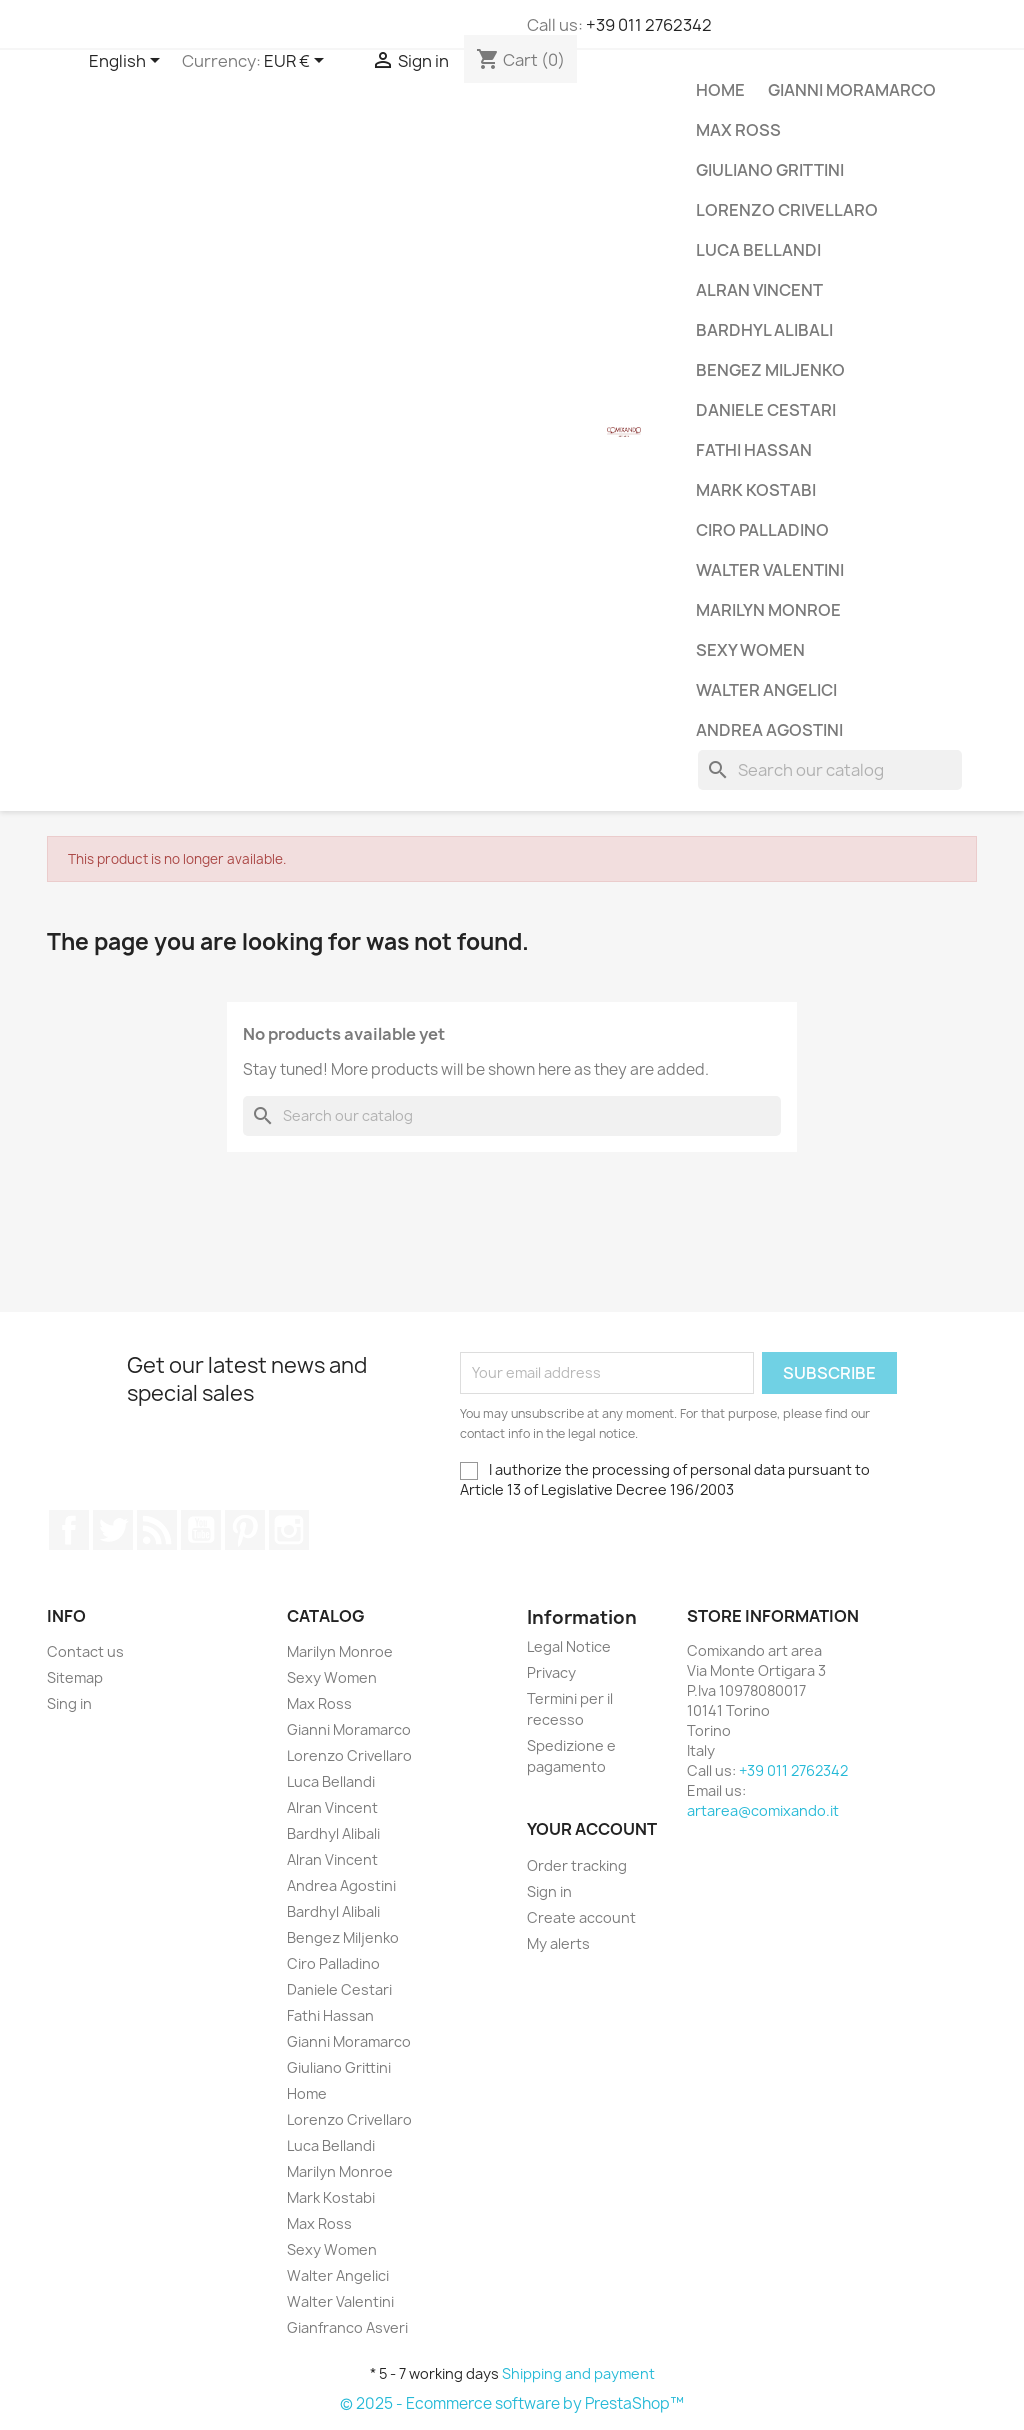  I want to click on Privacy, so click(551, 1672).